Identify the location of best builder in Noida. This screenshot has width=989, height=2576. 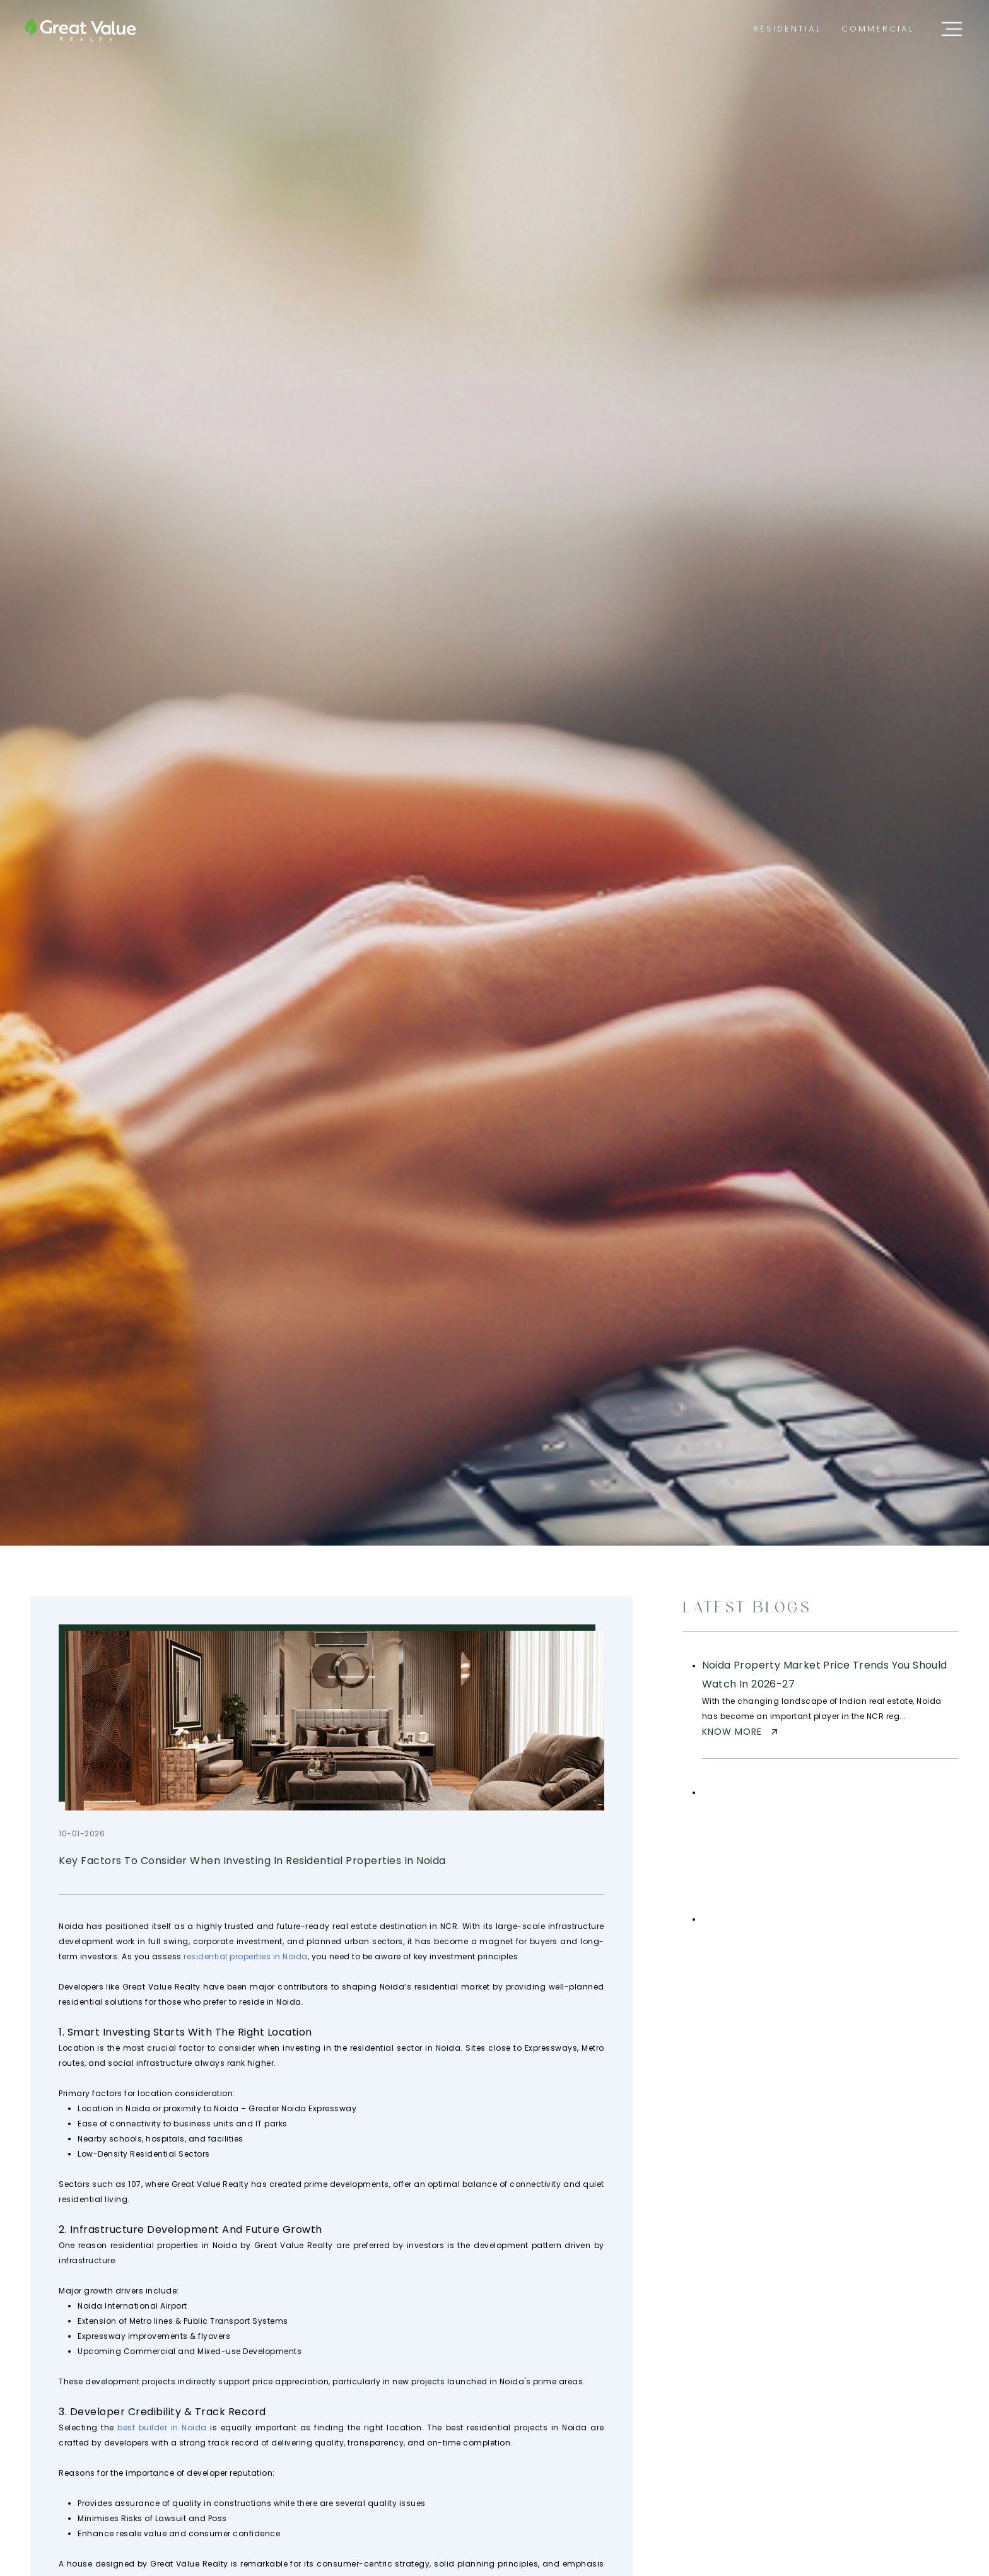
(162, 2427).